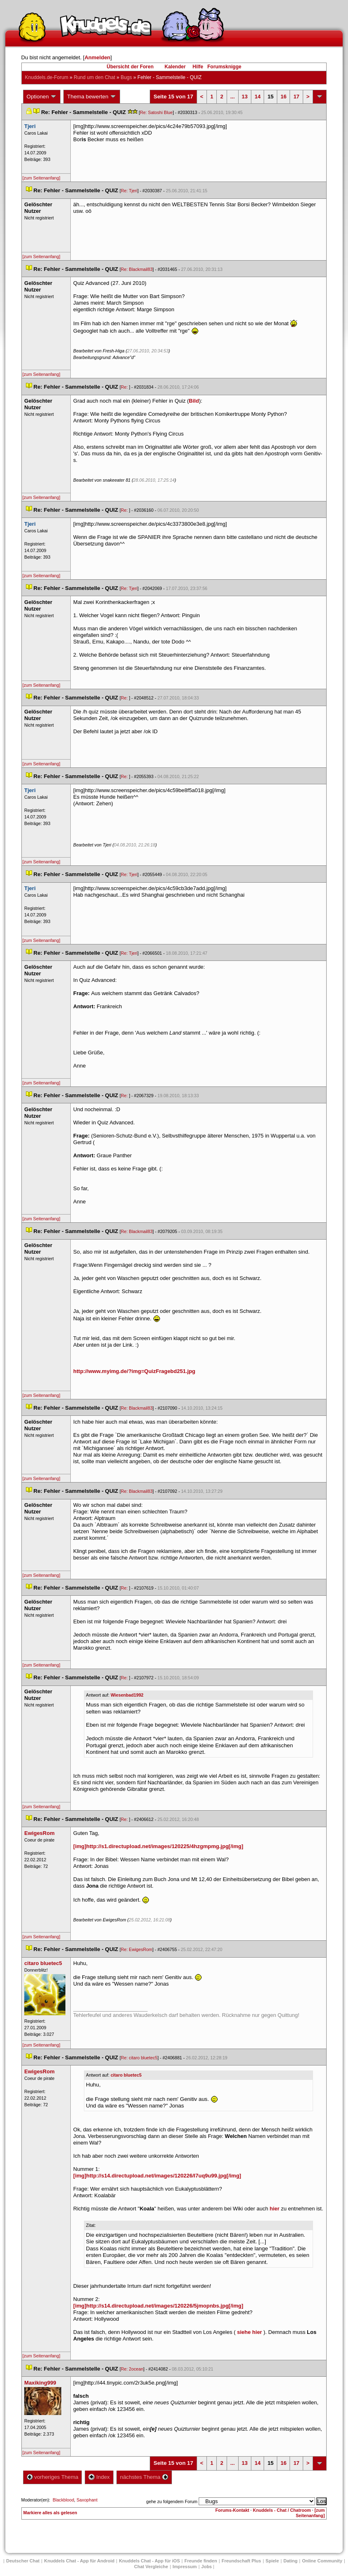 The width and height of the screenshot is (348, 2576). I want to click on Impressum, so click(185, 2566).